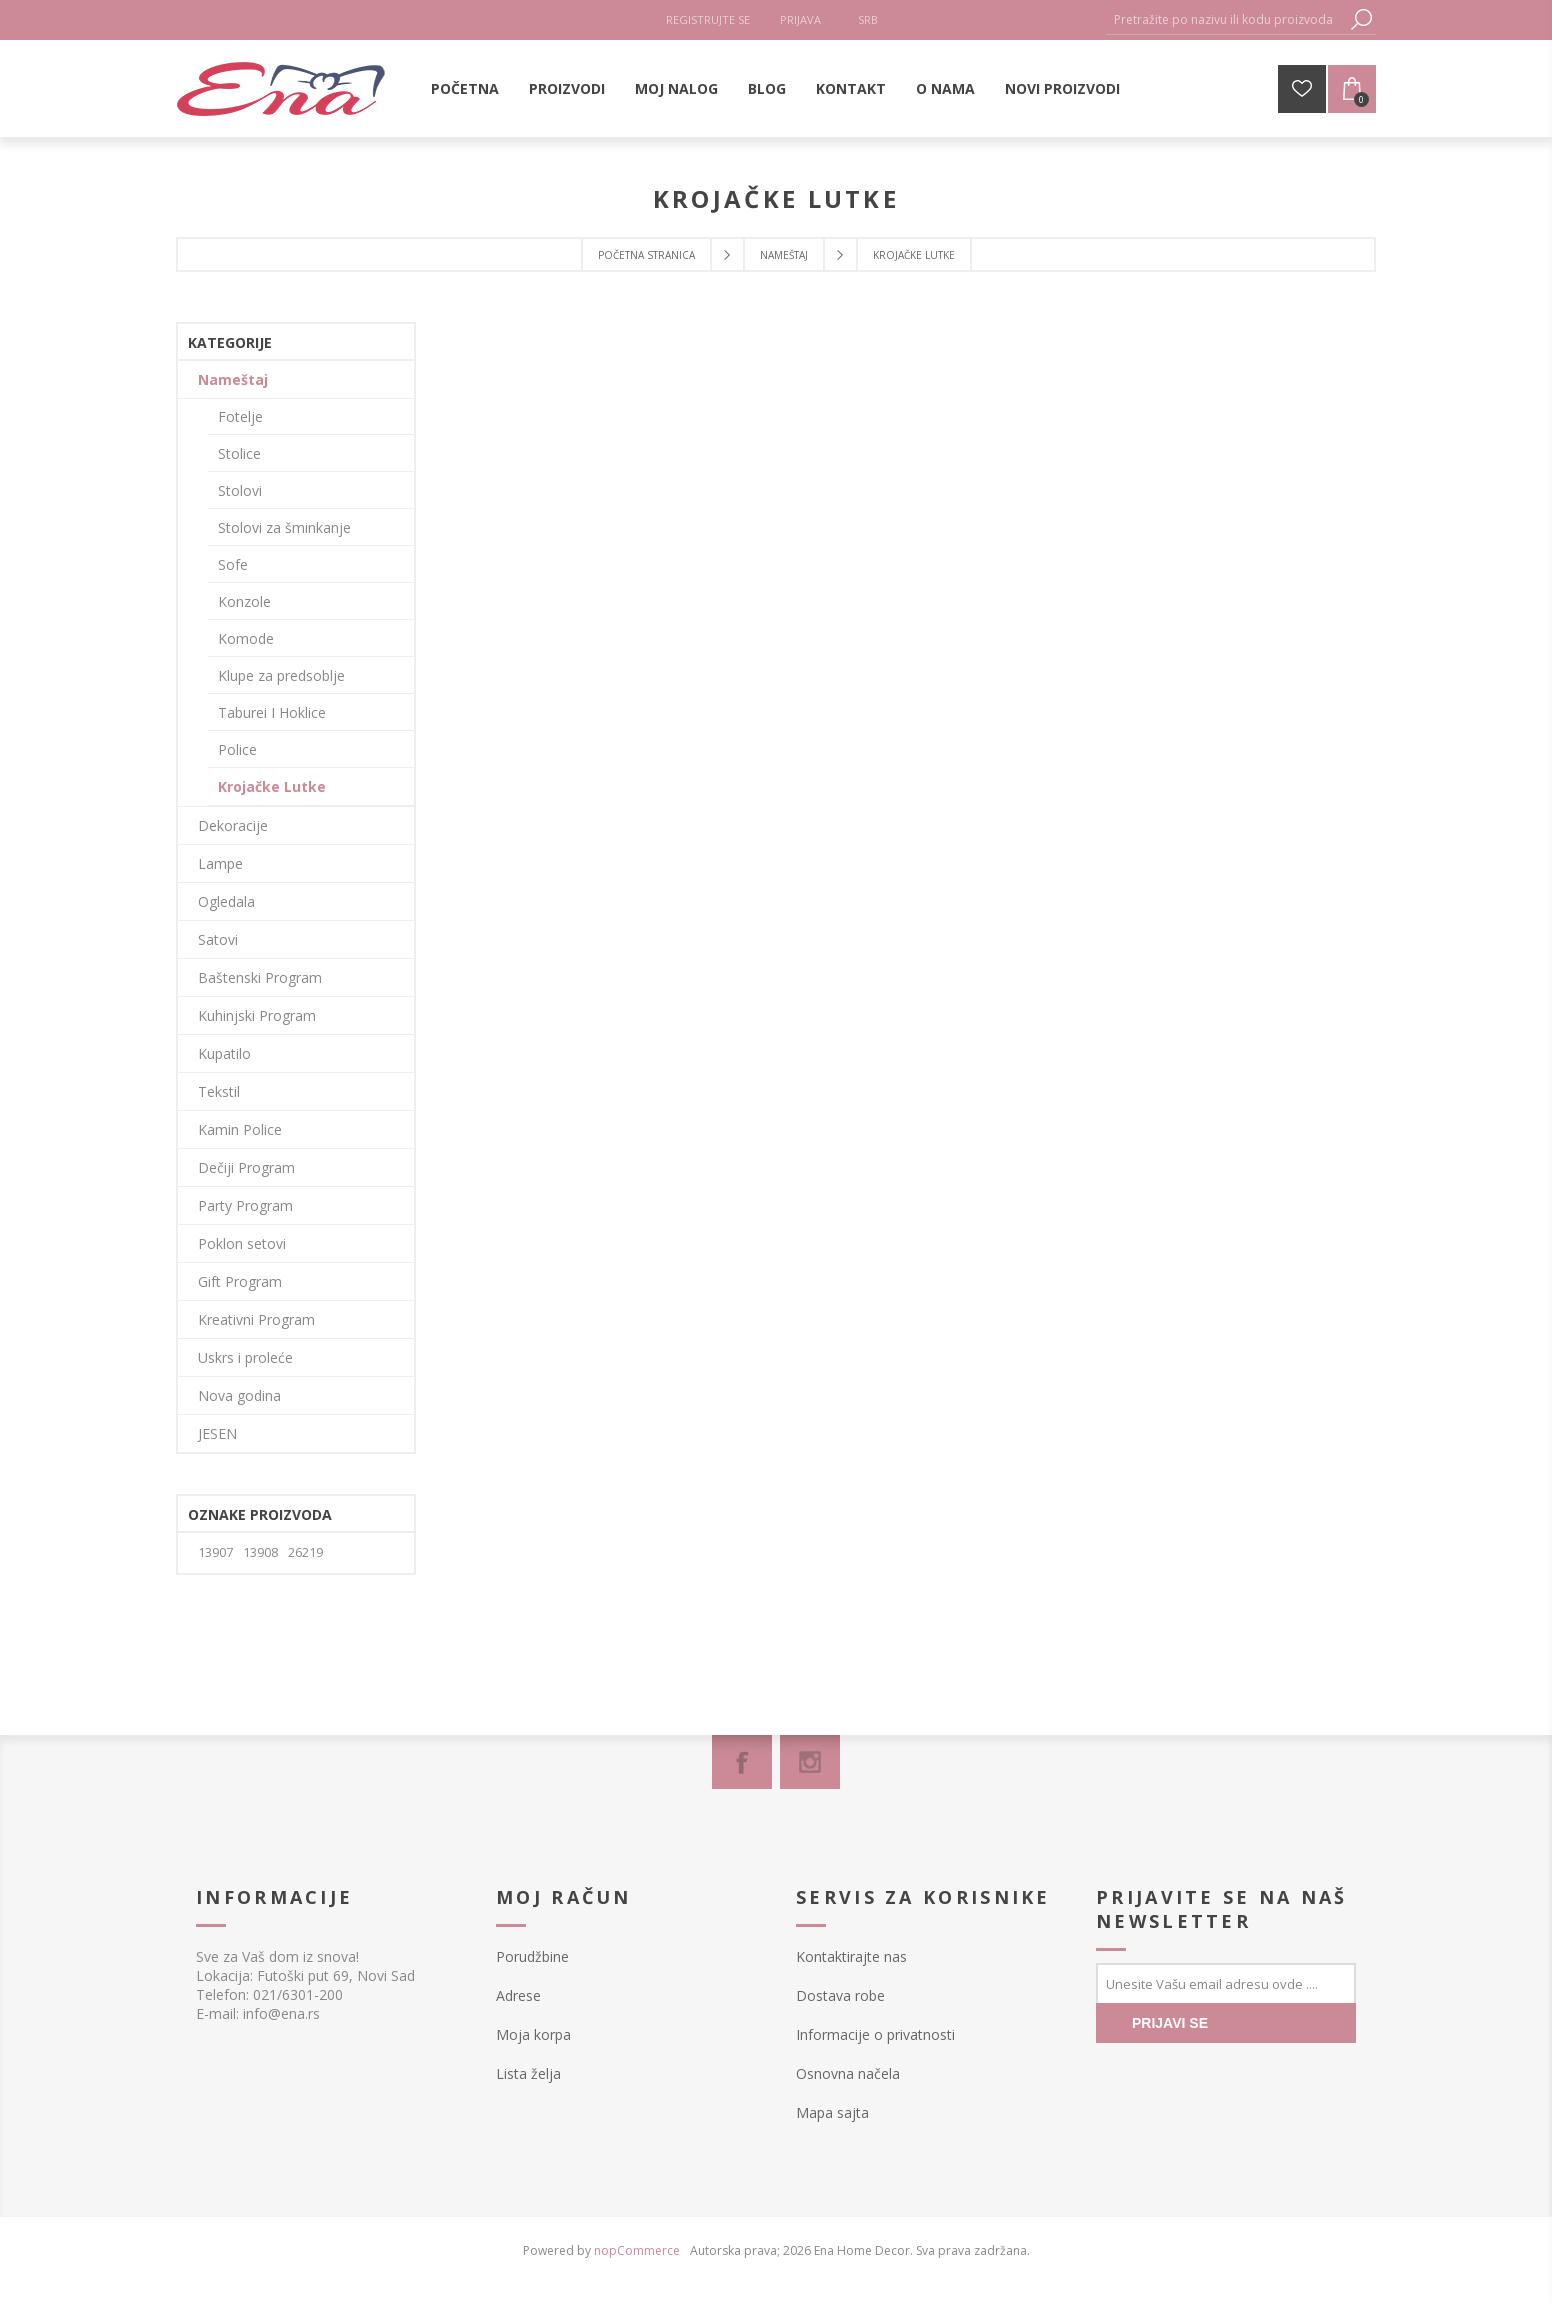 The image size is (1552, 2304). What do you see at coordinates (1226, 1983) in the screenshot?
I see `[Prijavite se za naše novosti]` at bounding box center [1226, 1983].